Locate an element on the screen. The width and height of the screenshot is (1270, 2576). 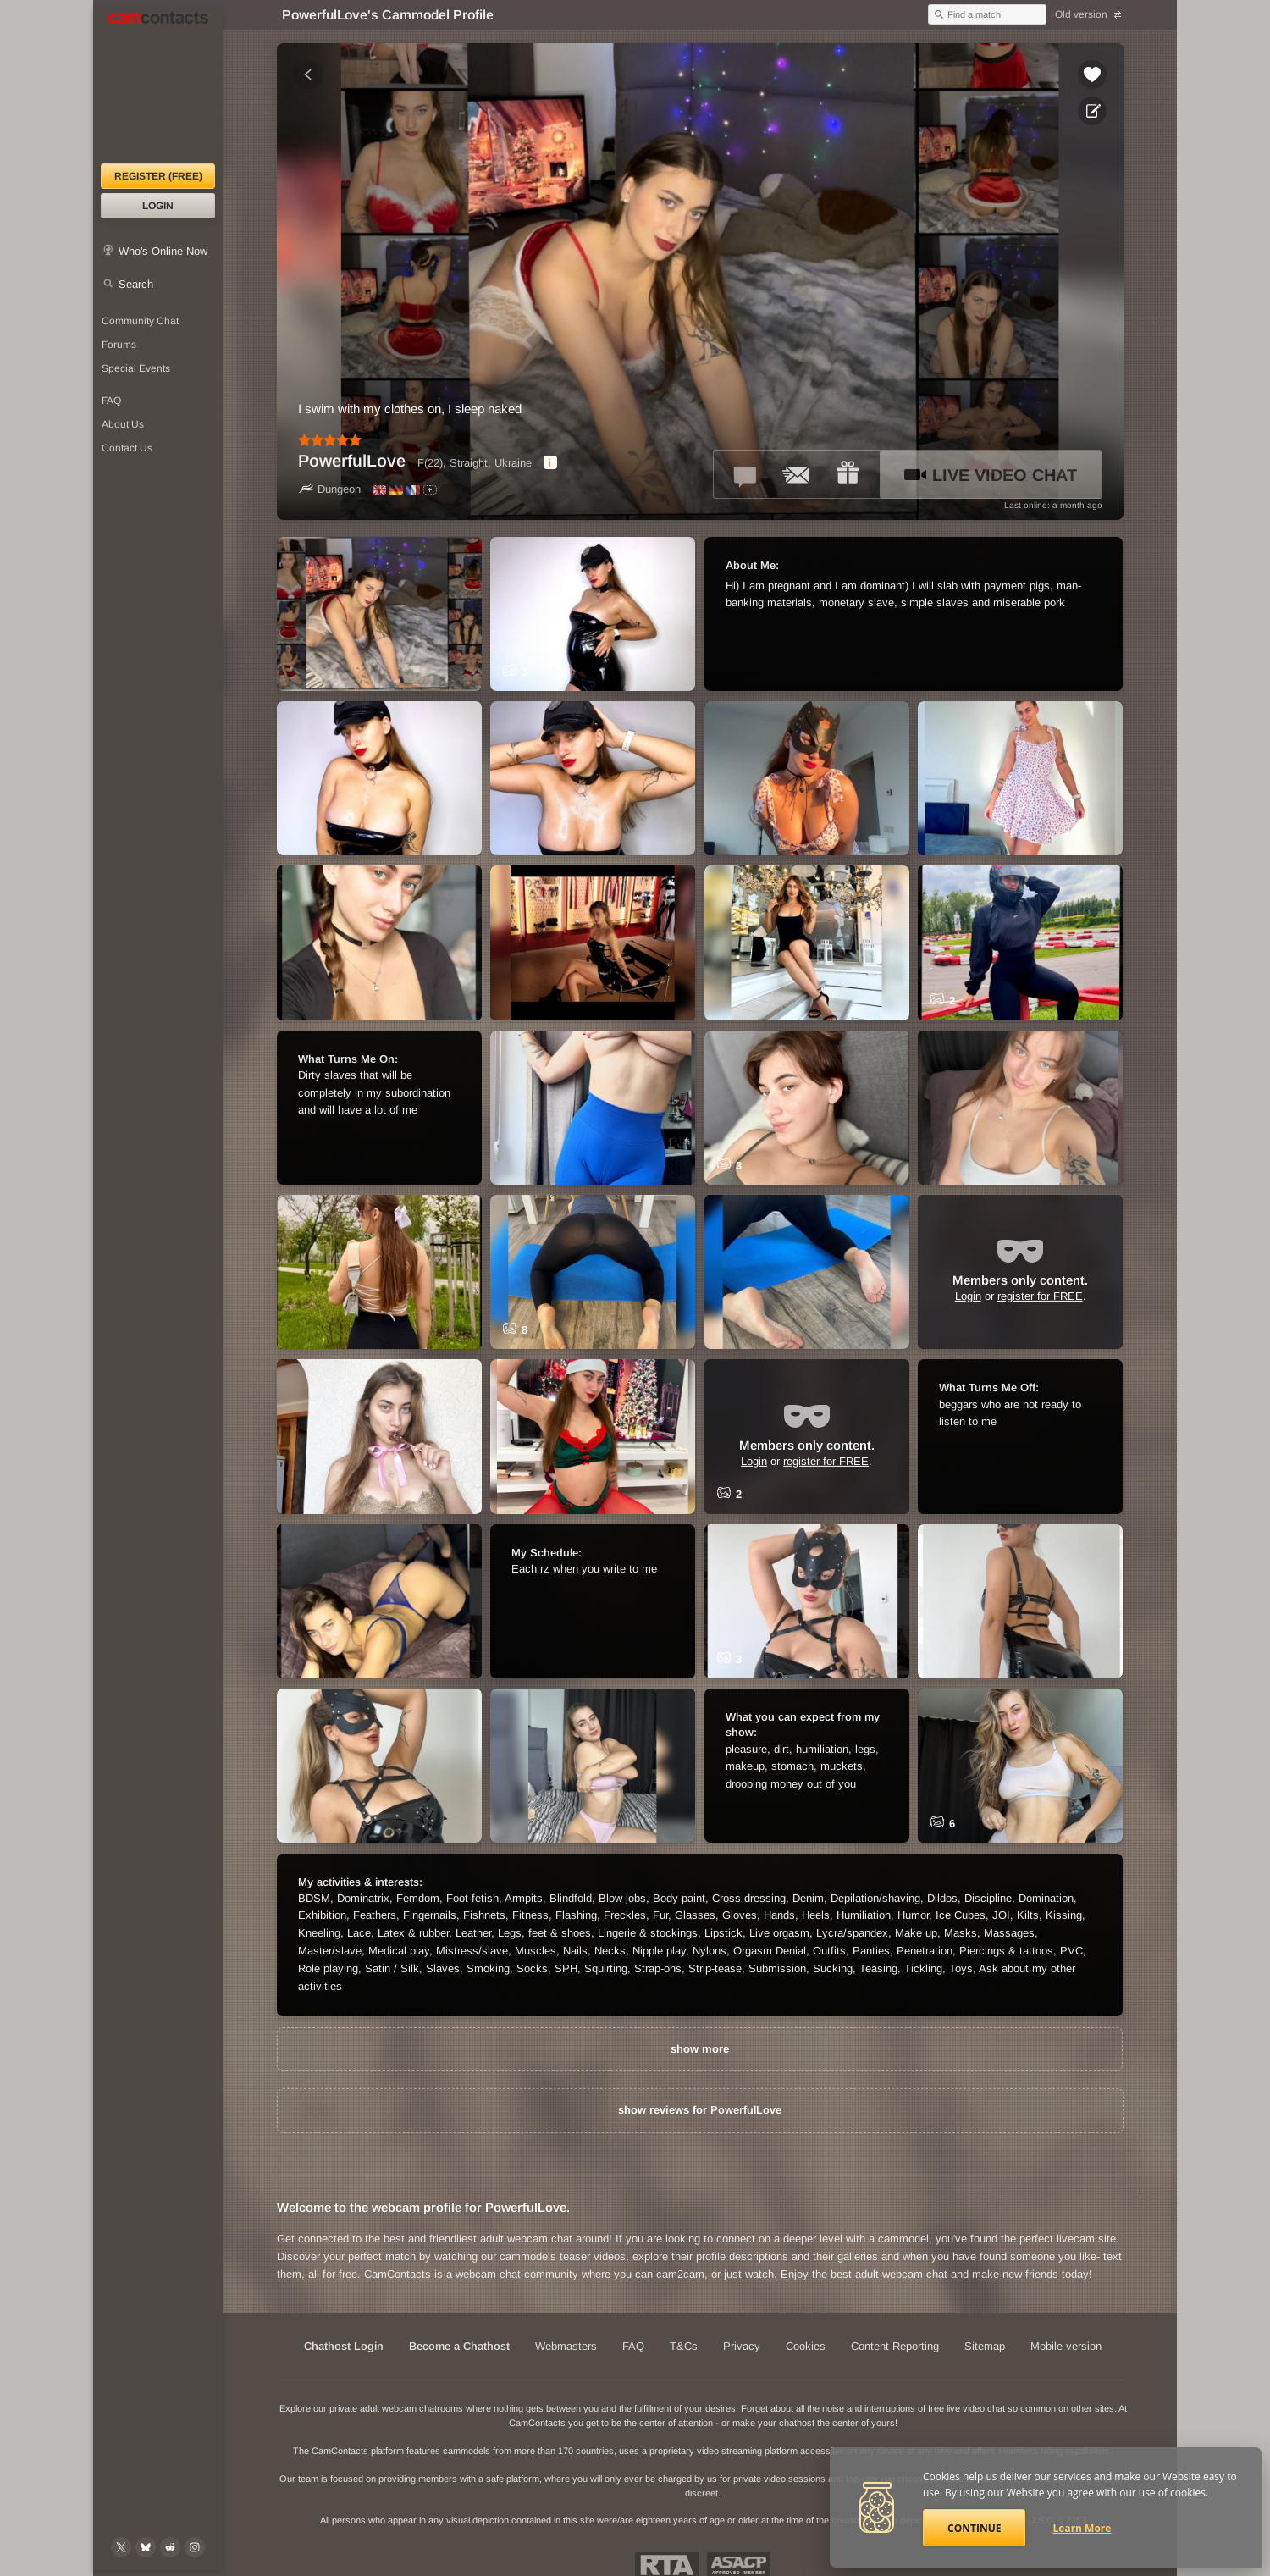
Dungeon is located at coordinates (329, 489).